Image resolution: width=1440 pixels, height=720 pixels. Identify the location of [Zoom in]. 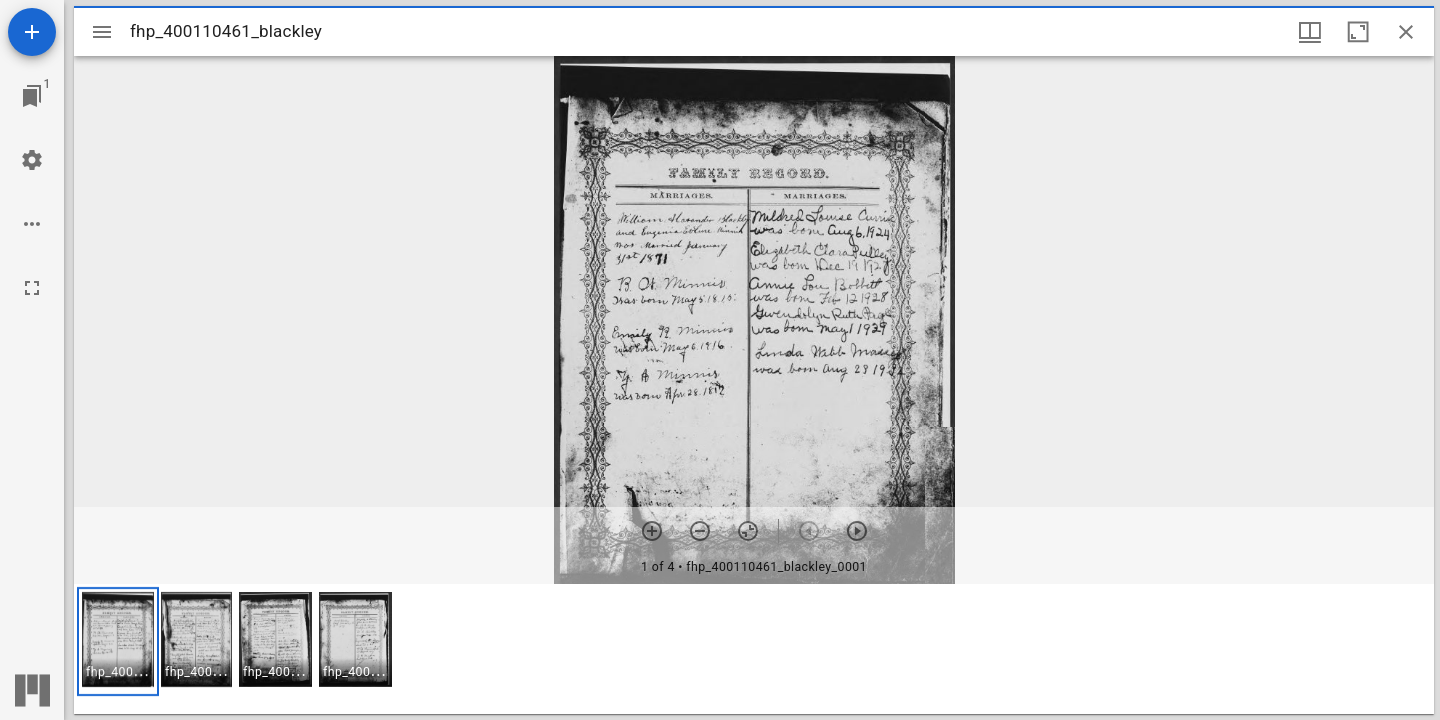
(652, 531).